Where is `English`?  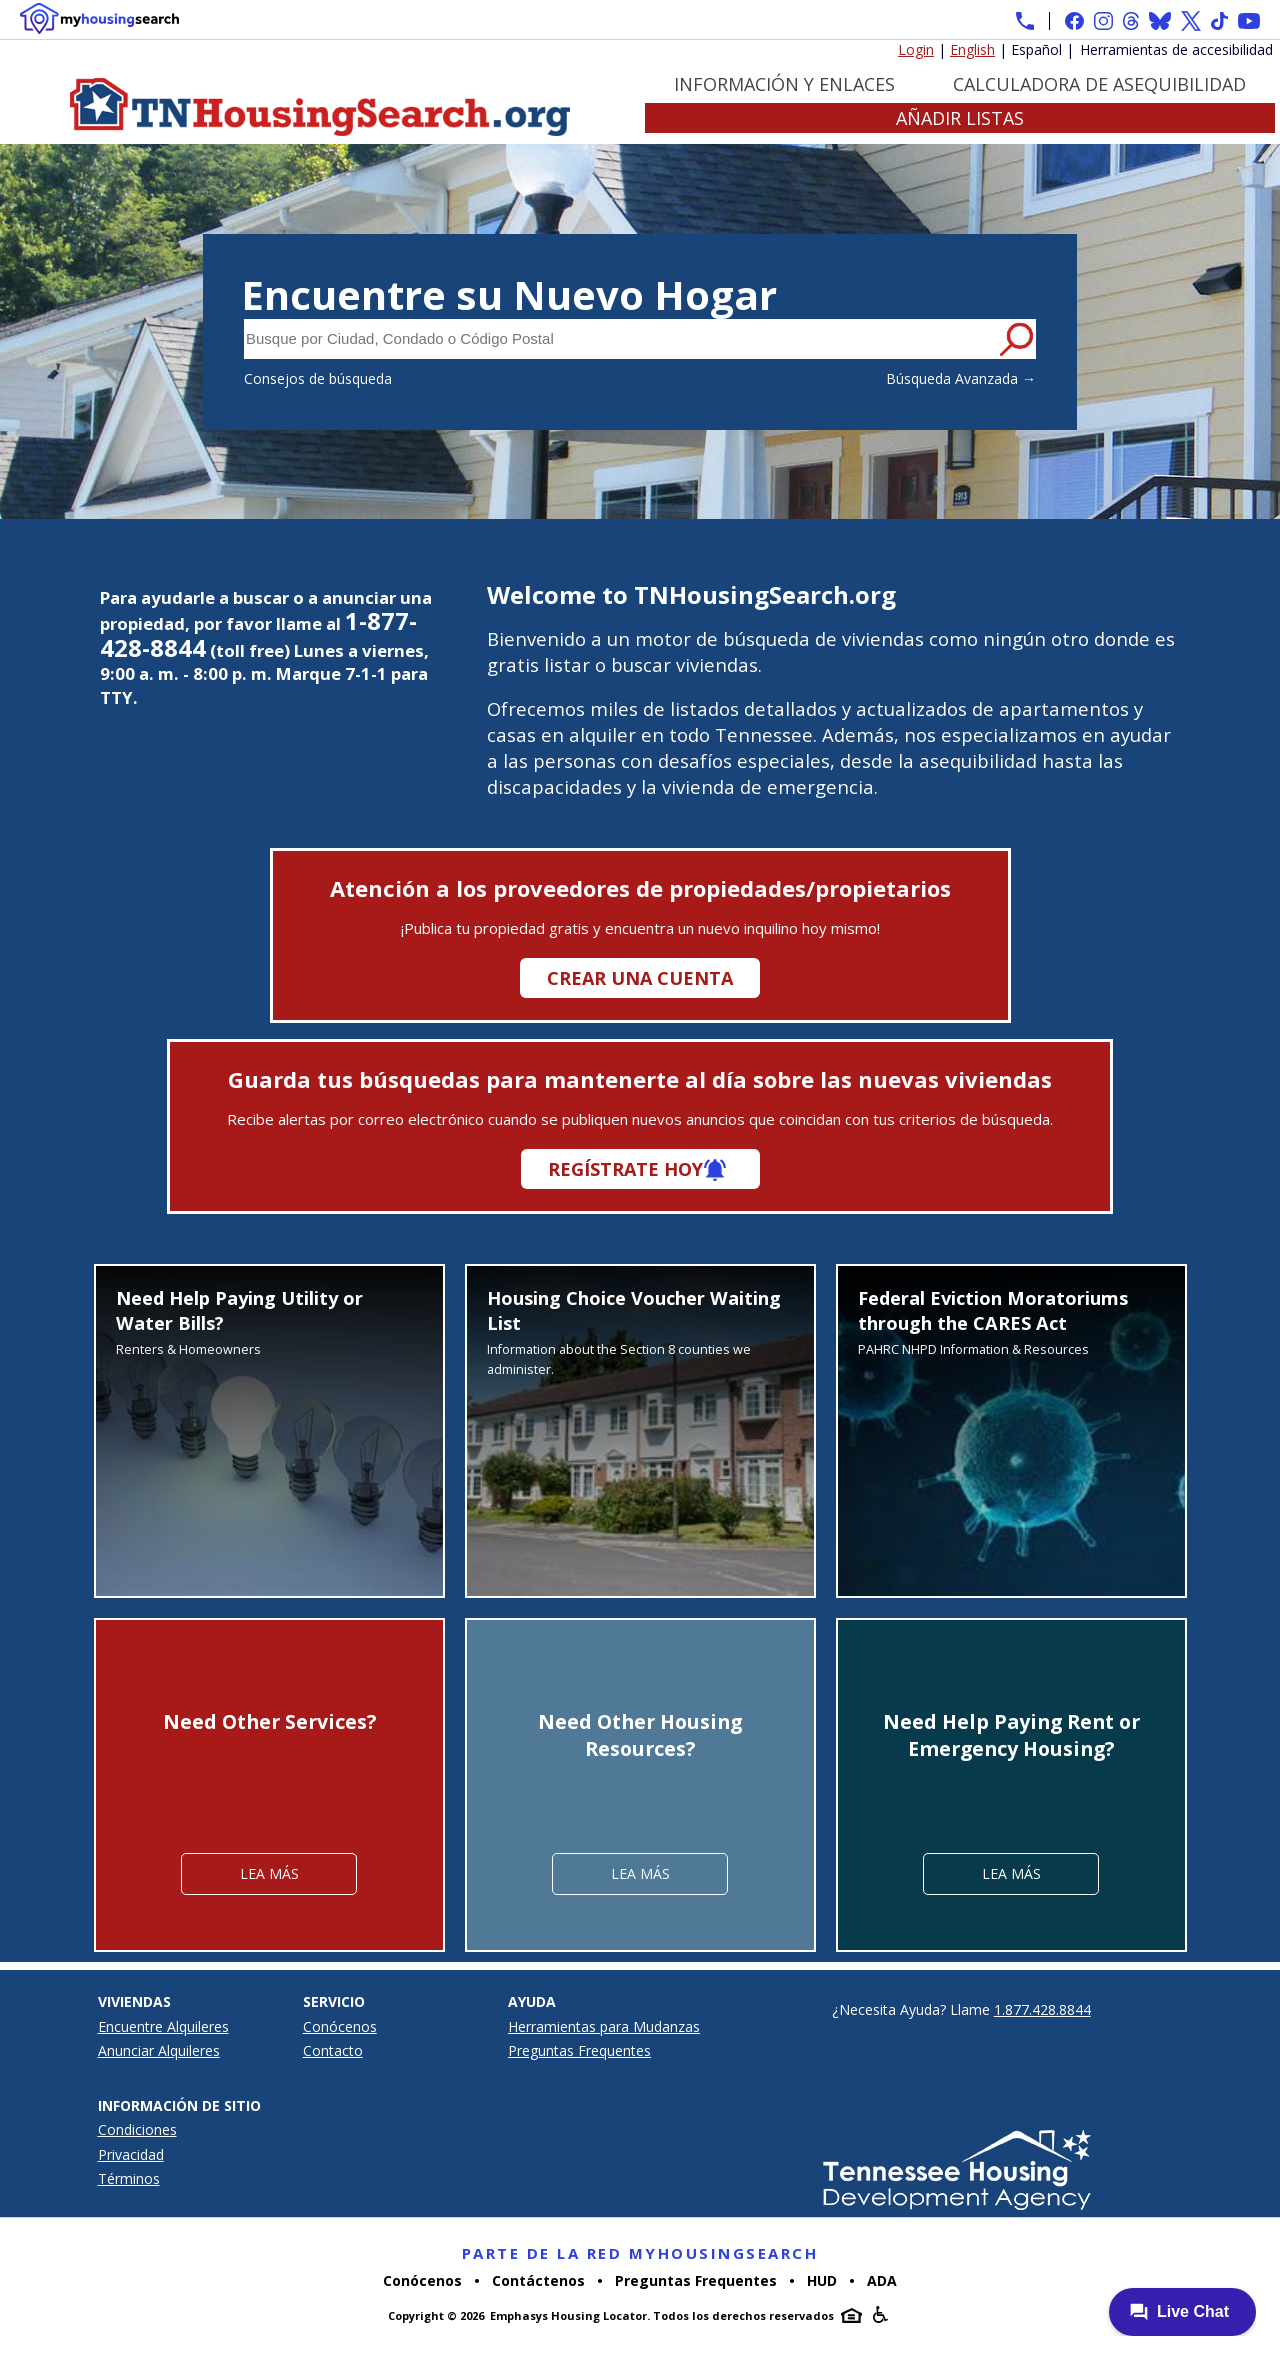 English is located at coordinates (972, 49).